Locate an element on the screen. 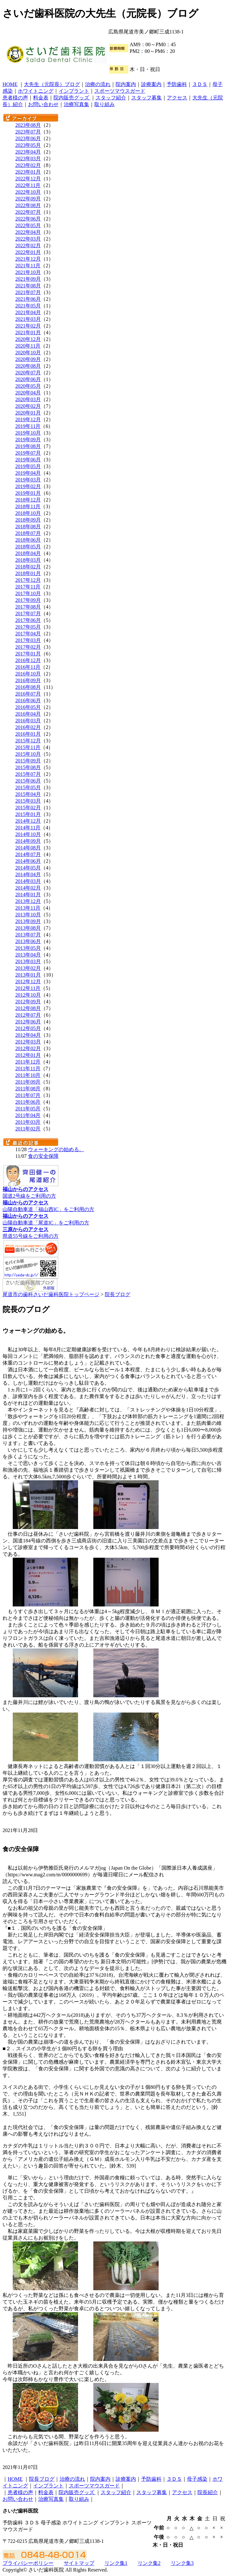  ウォーキングの始める。 is located at coordinates (56, 1149).